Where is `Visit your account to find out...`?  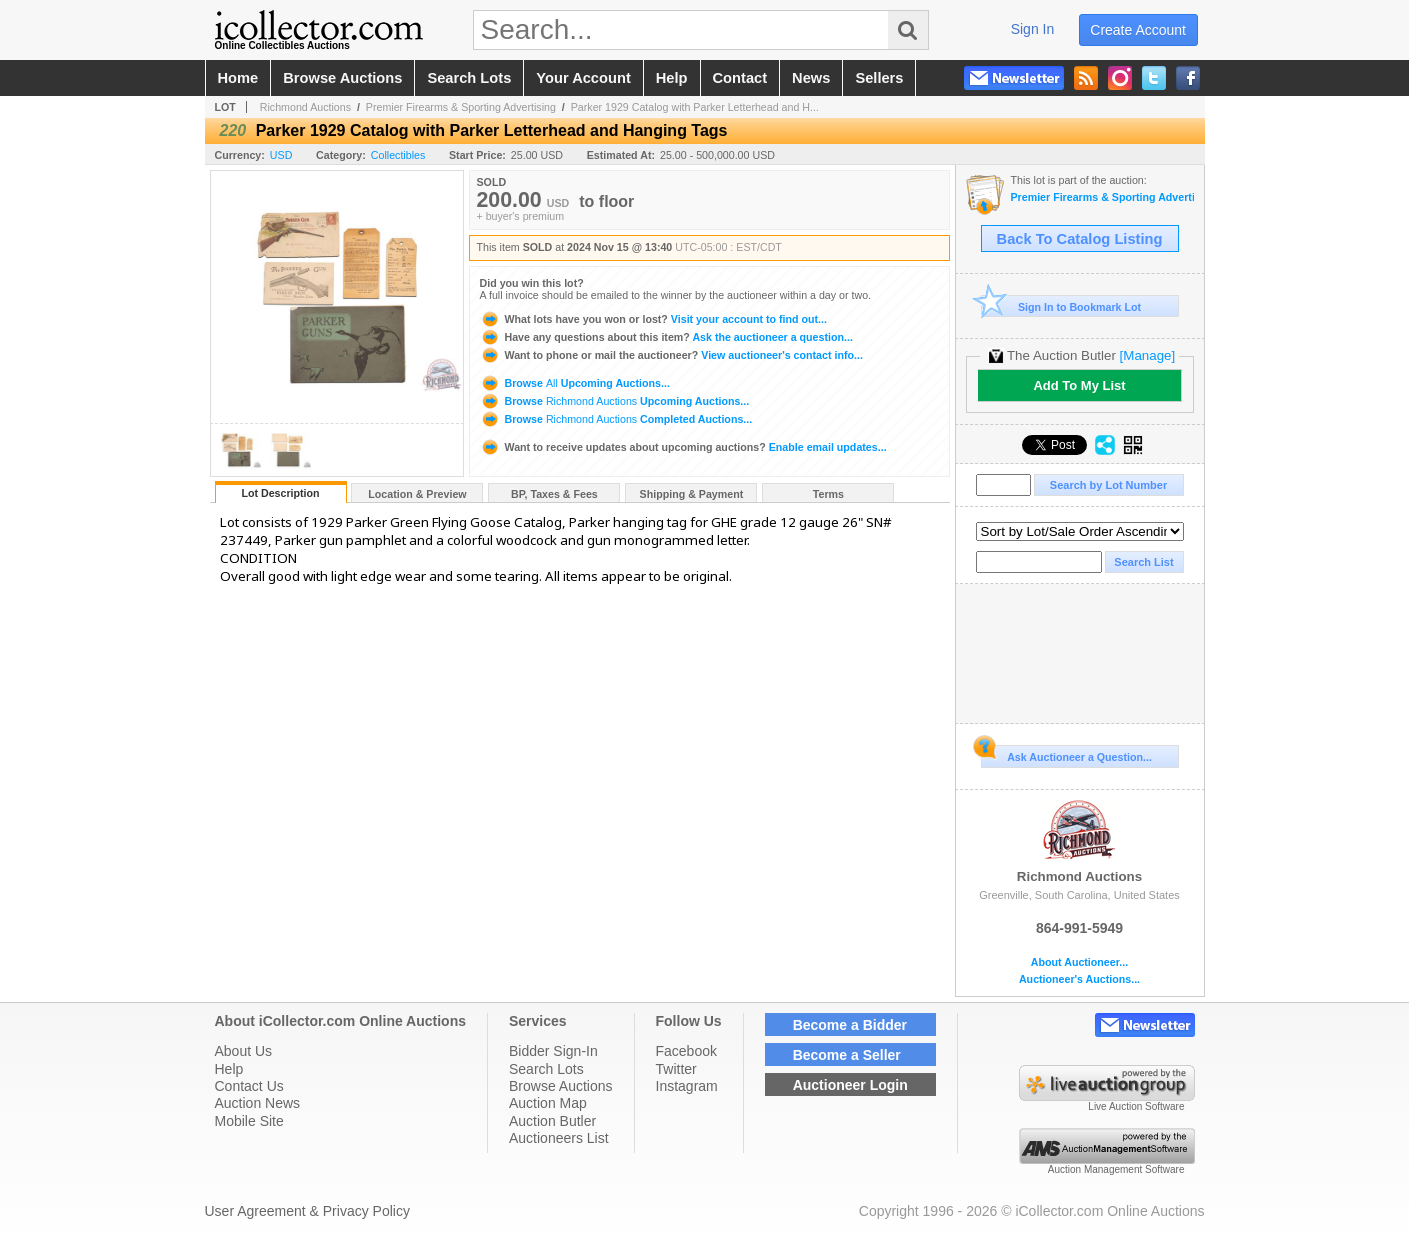 Visit your account to find out... is located at coordinates (653, 319).